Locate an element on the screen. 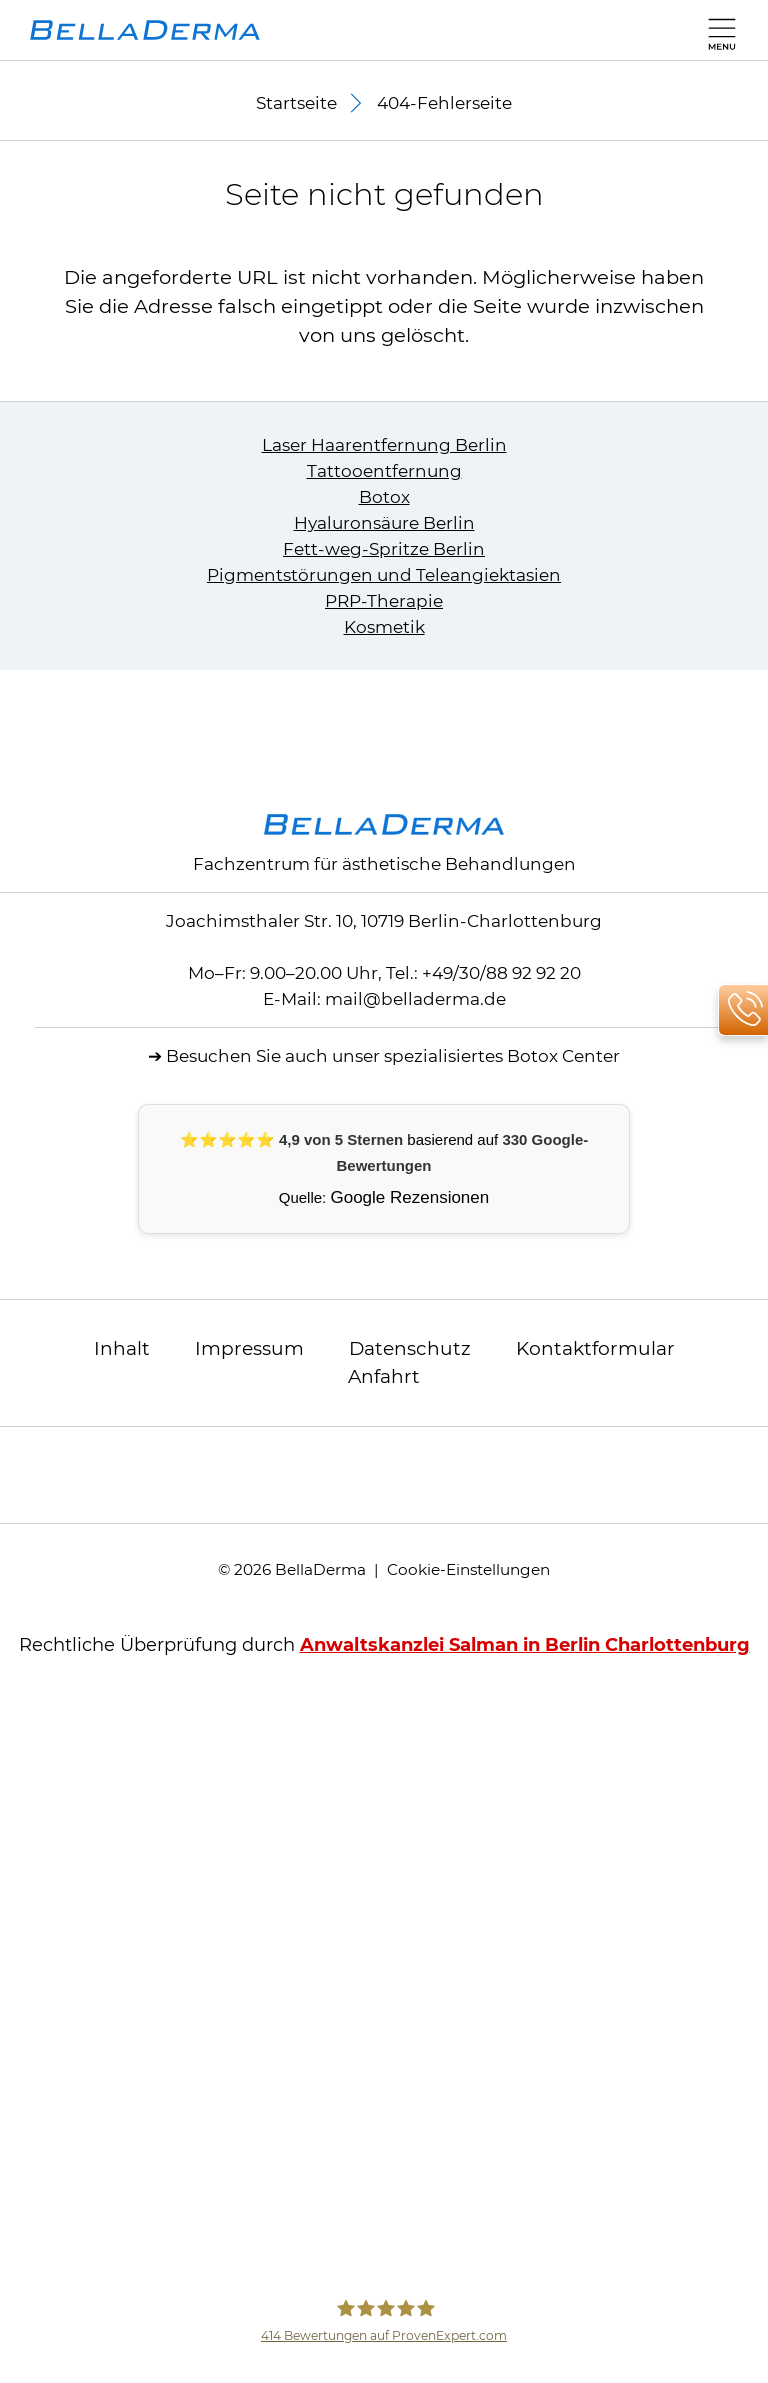  unser spezialisiertes Botox Center is located at coordinates (476, 1056).